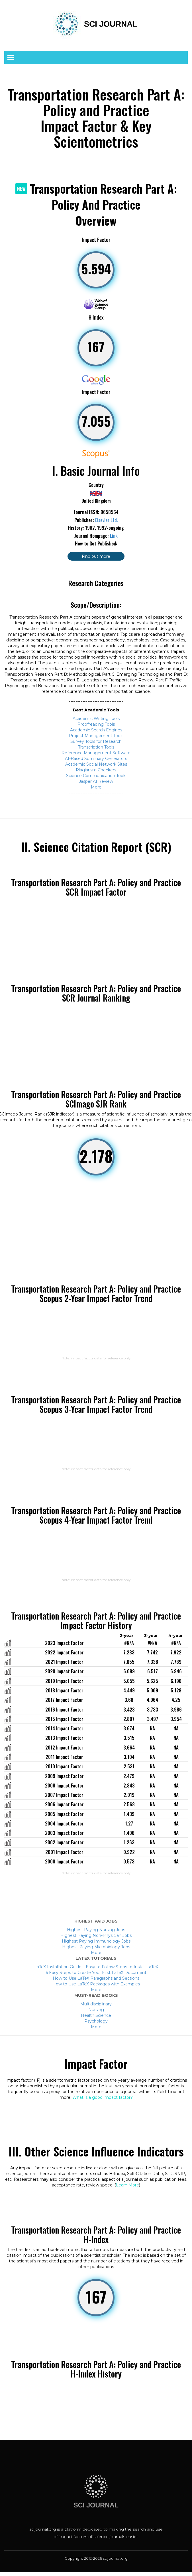 Image resolution: width=192 pixels, height=2576 pixels. Describe the element at coordinates (96, 775) in the screenshot. I see `Science Communication Tools` at that location.